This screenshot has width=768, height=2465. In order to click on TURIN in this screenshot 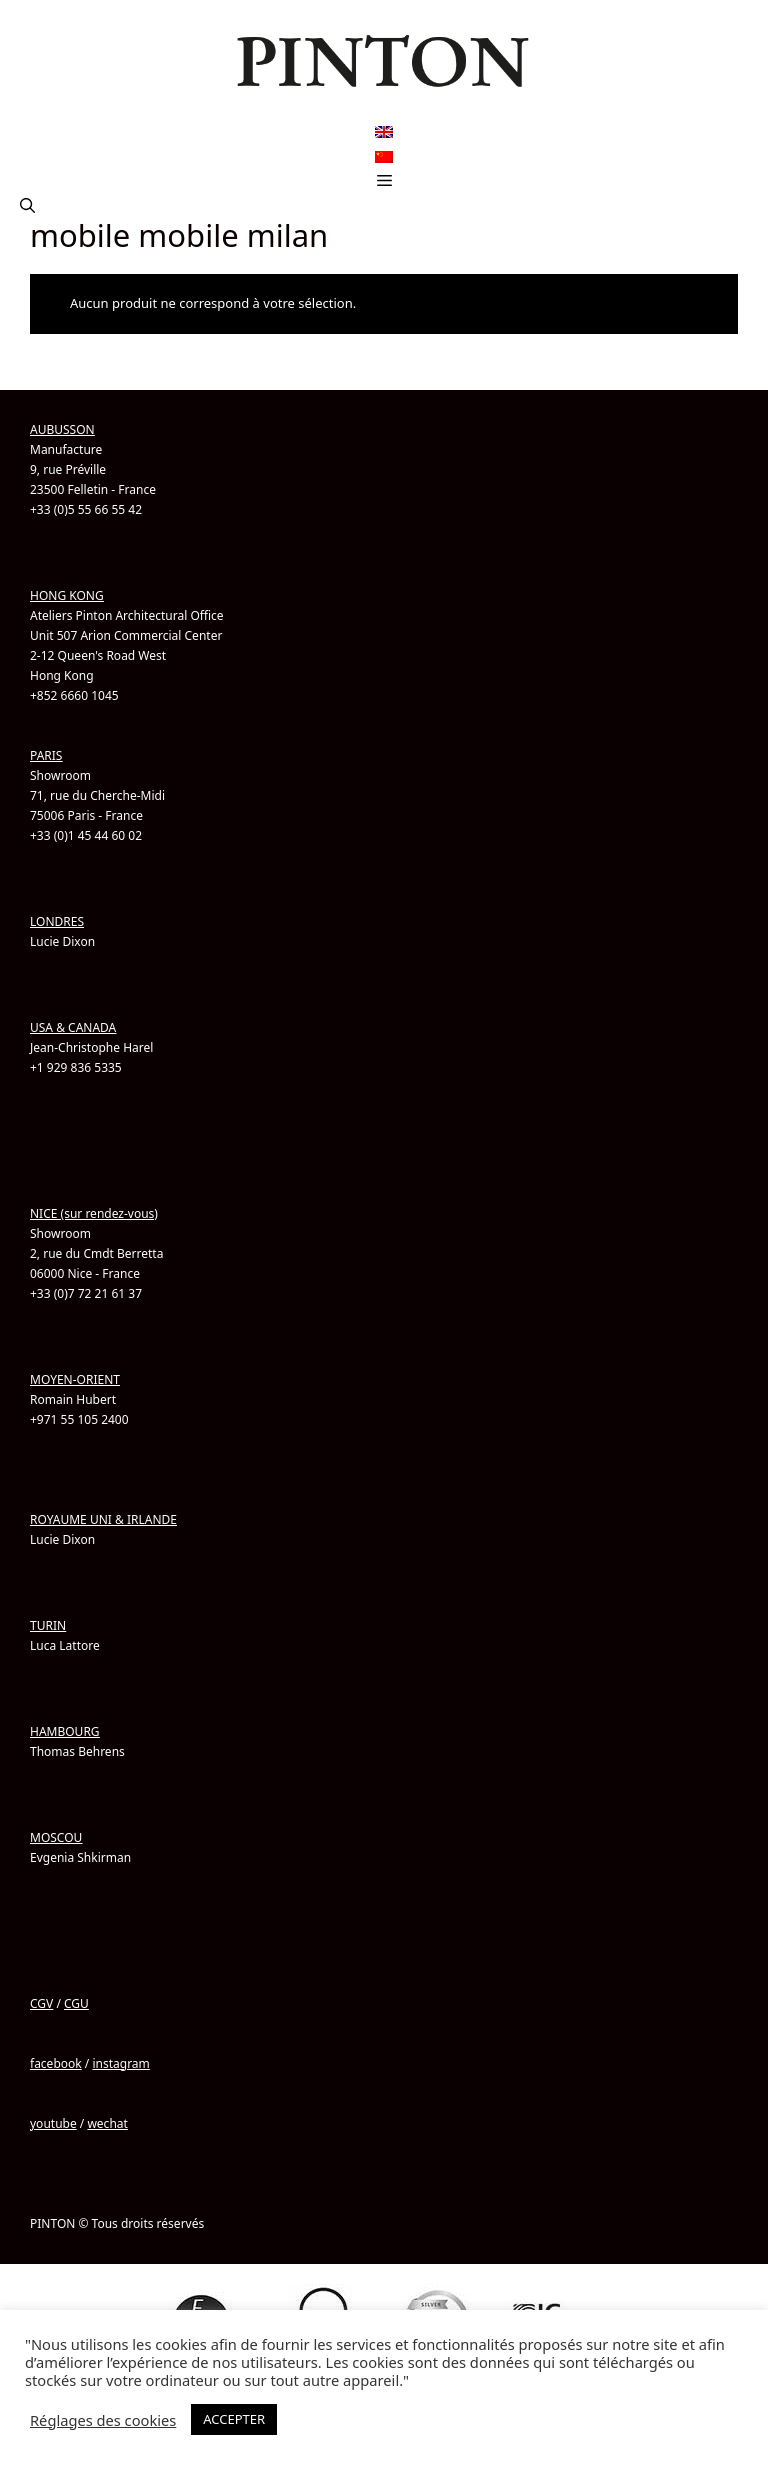, I will do `click(48, 1625)`.